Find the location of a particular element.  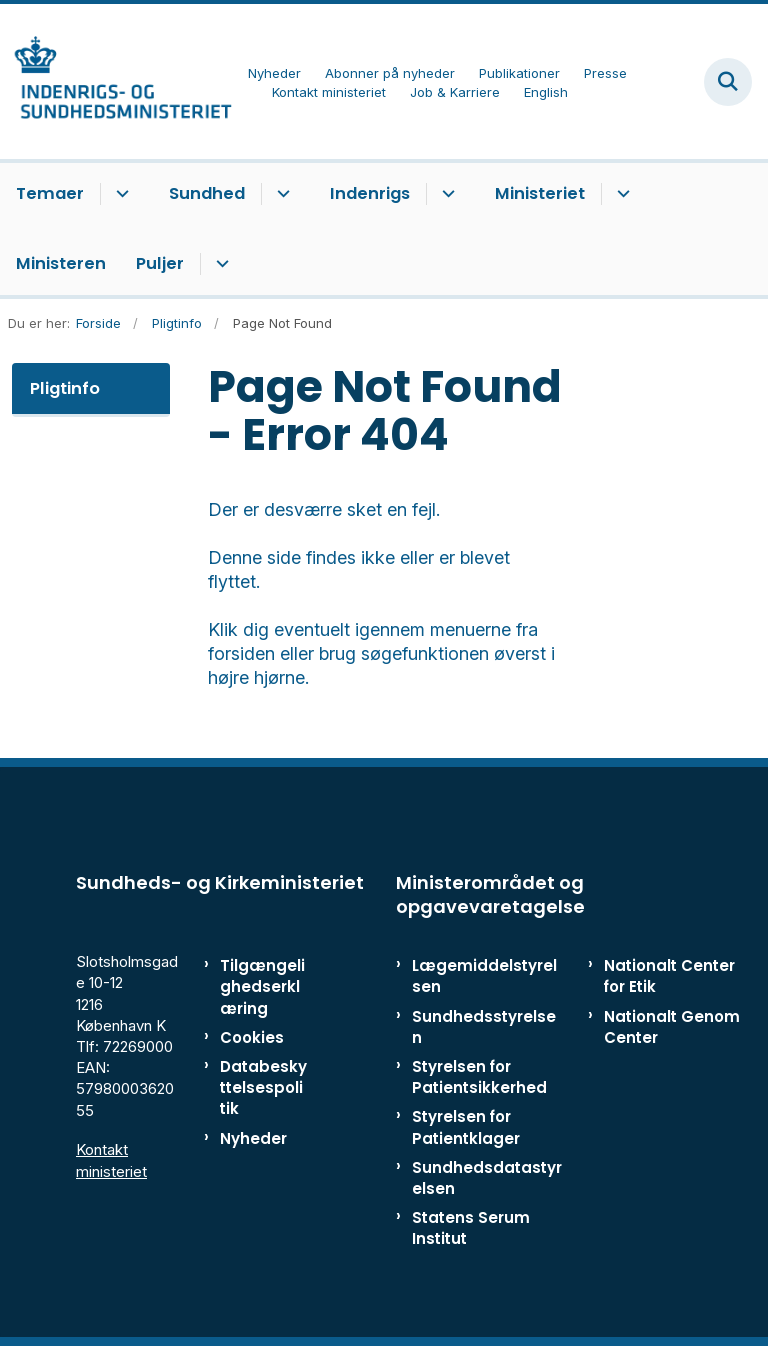

Nationalt Center for Etik is located at coordinates (669, 976).